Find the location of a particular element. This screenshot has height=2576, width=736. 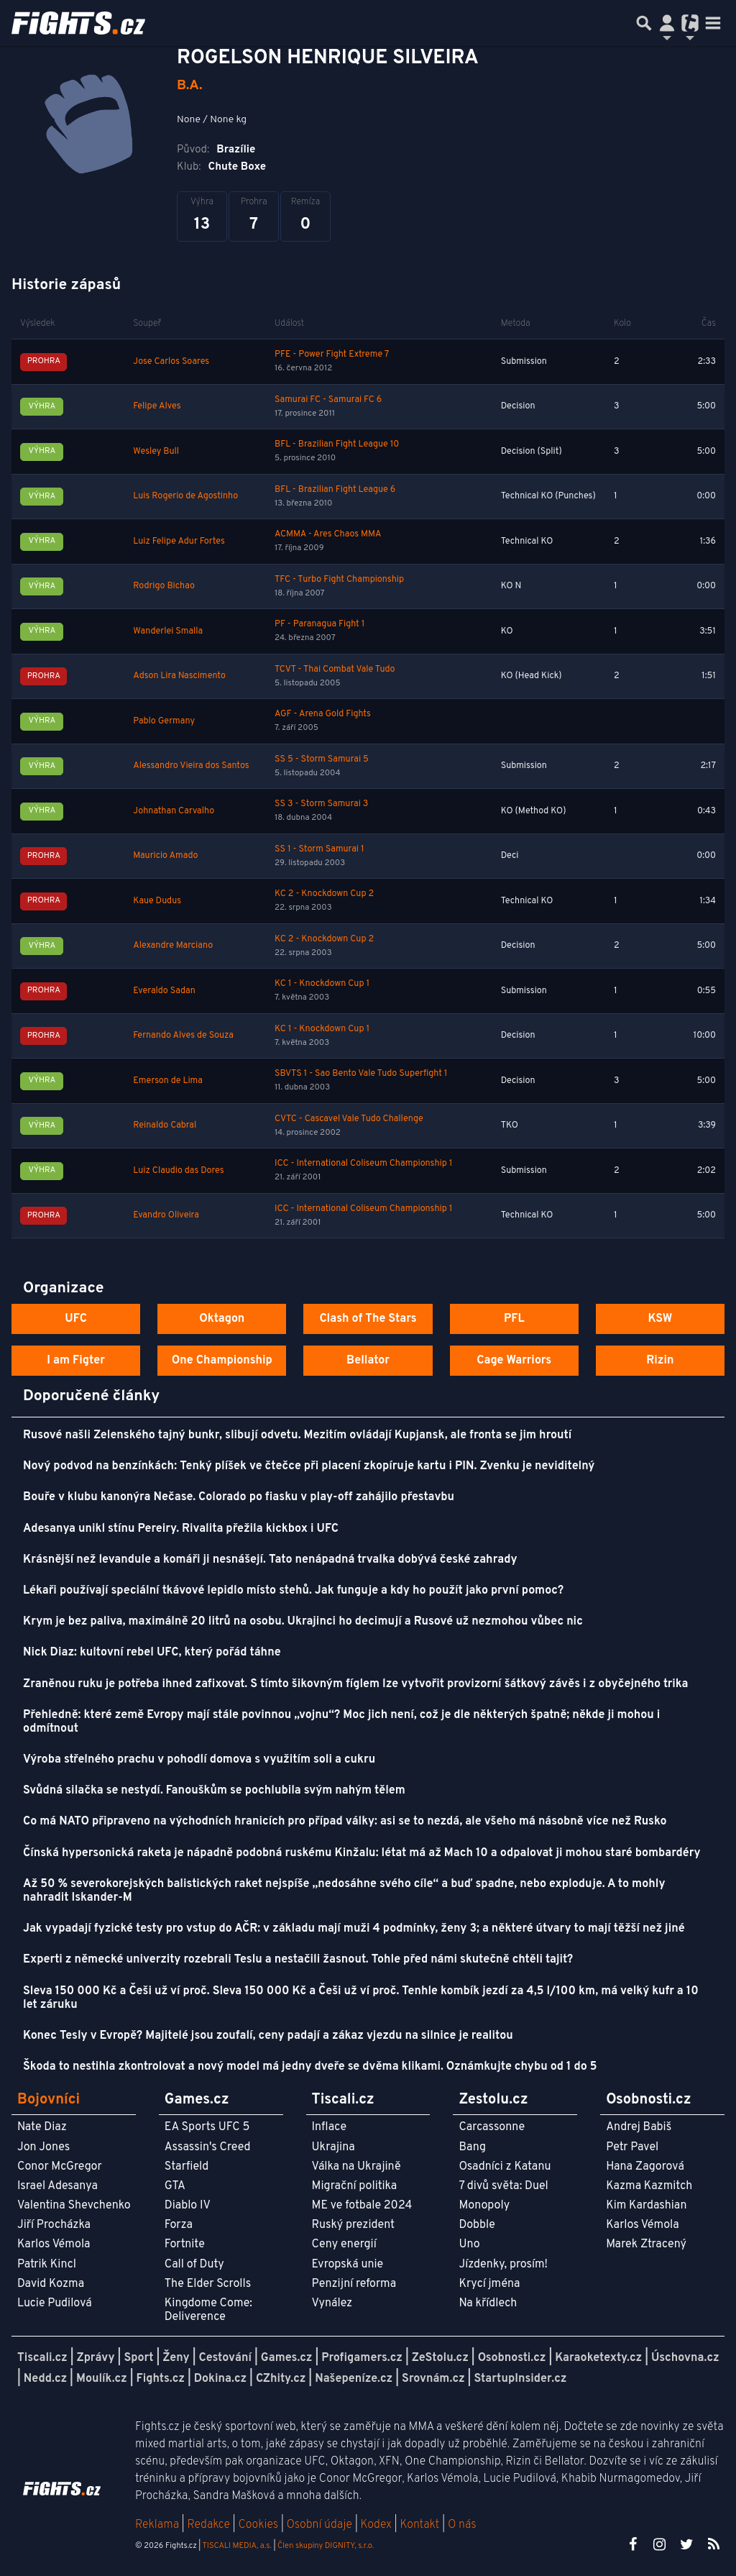

Patrik Kincl is located at coordinates (46, 2264).